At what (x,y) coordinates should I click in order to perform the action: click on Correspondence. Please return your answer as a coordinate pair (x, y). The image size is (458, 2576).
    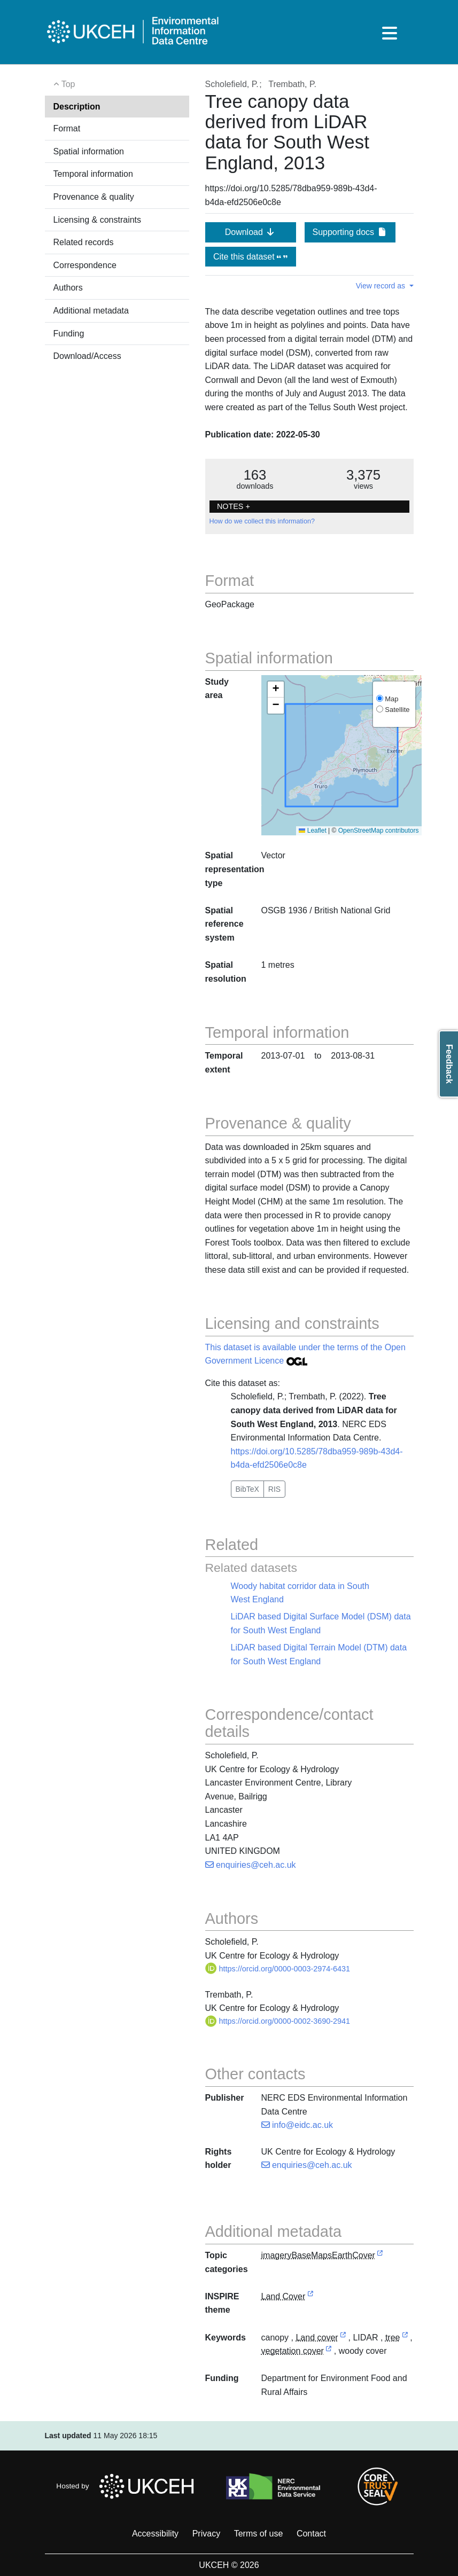
    Looking at the image, I should click on (85, 265).